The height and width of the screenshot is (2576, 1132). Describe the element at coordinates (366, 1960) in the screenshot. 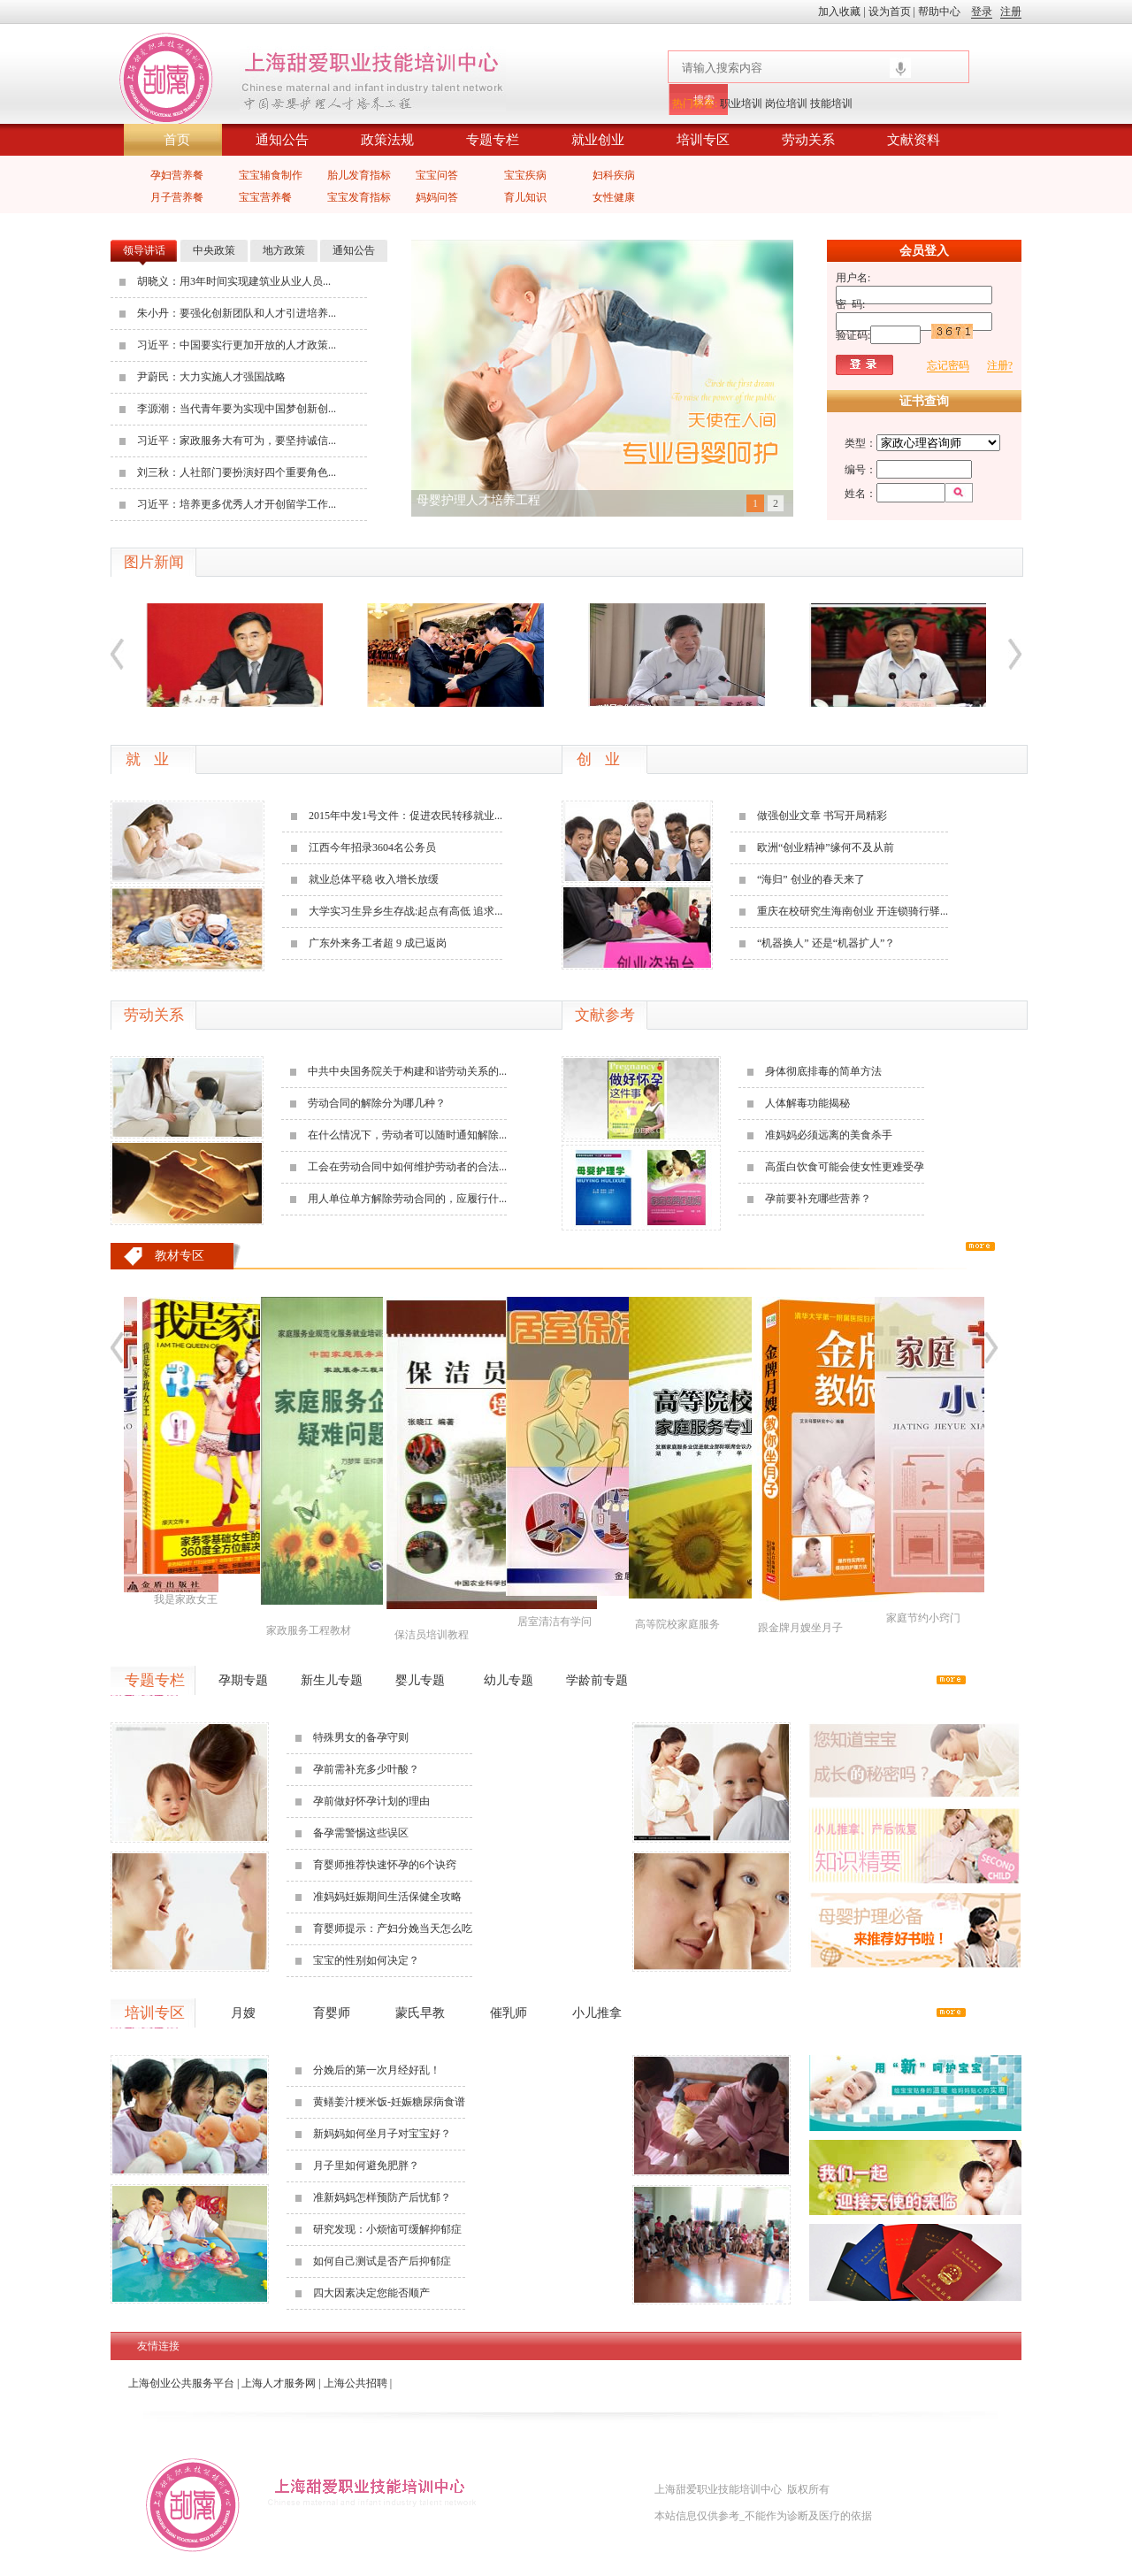

I see `宝宝的性别如何决定？` at that location.